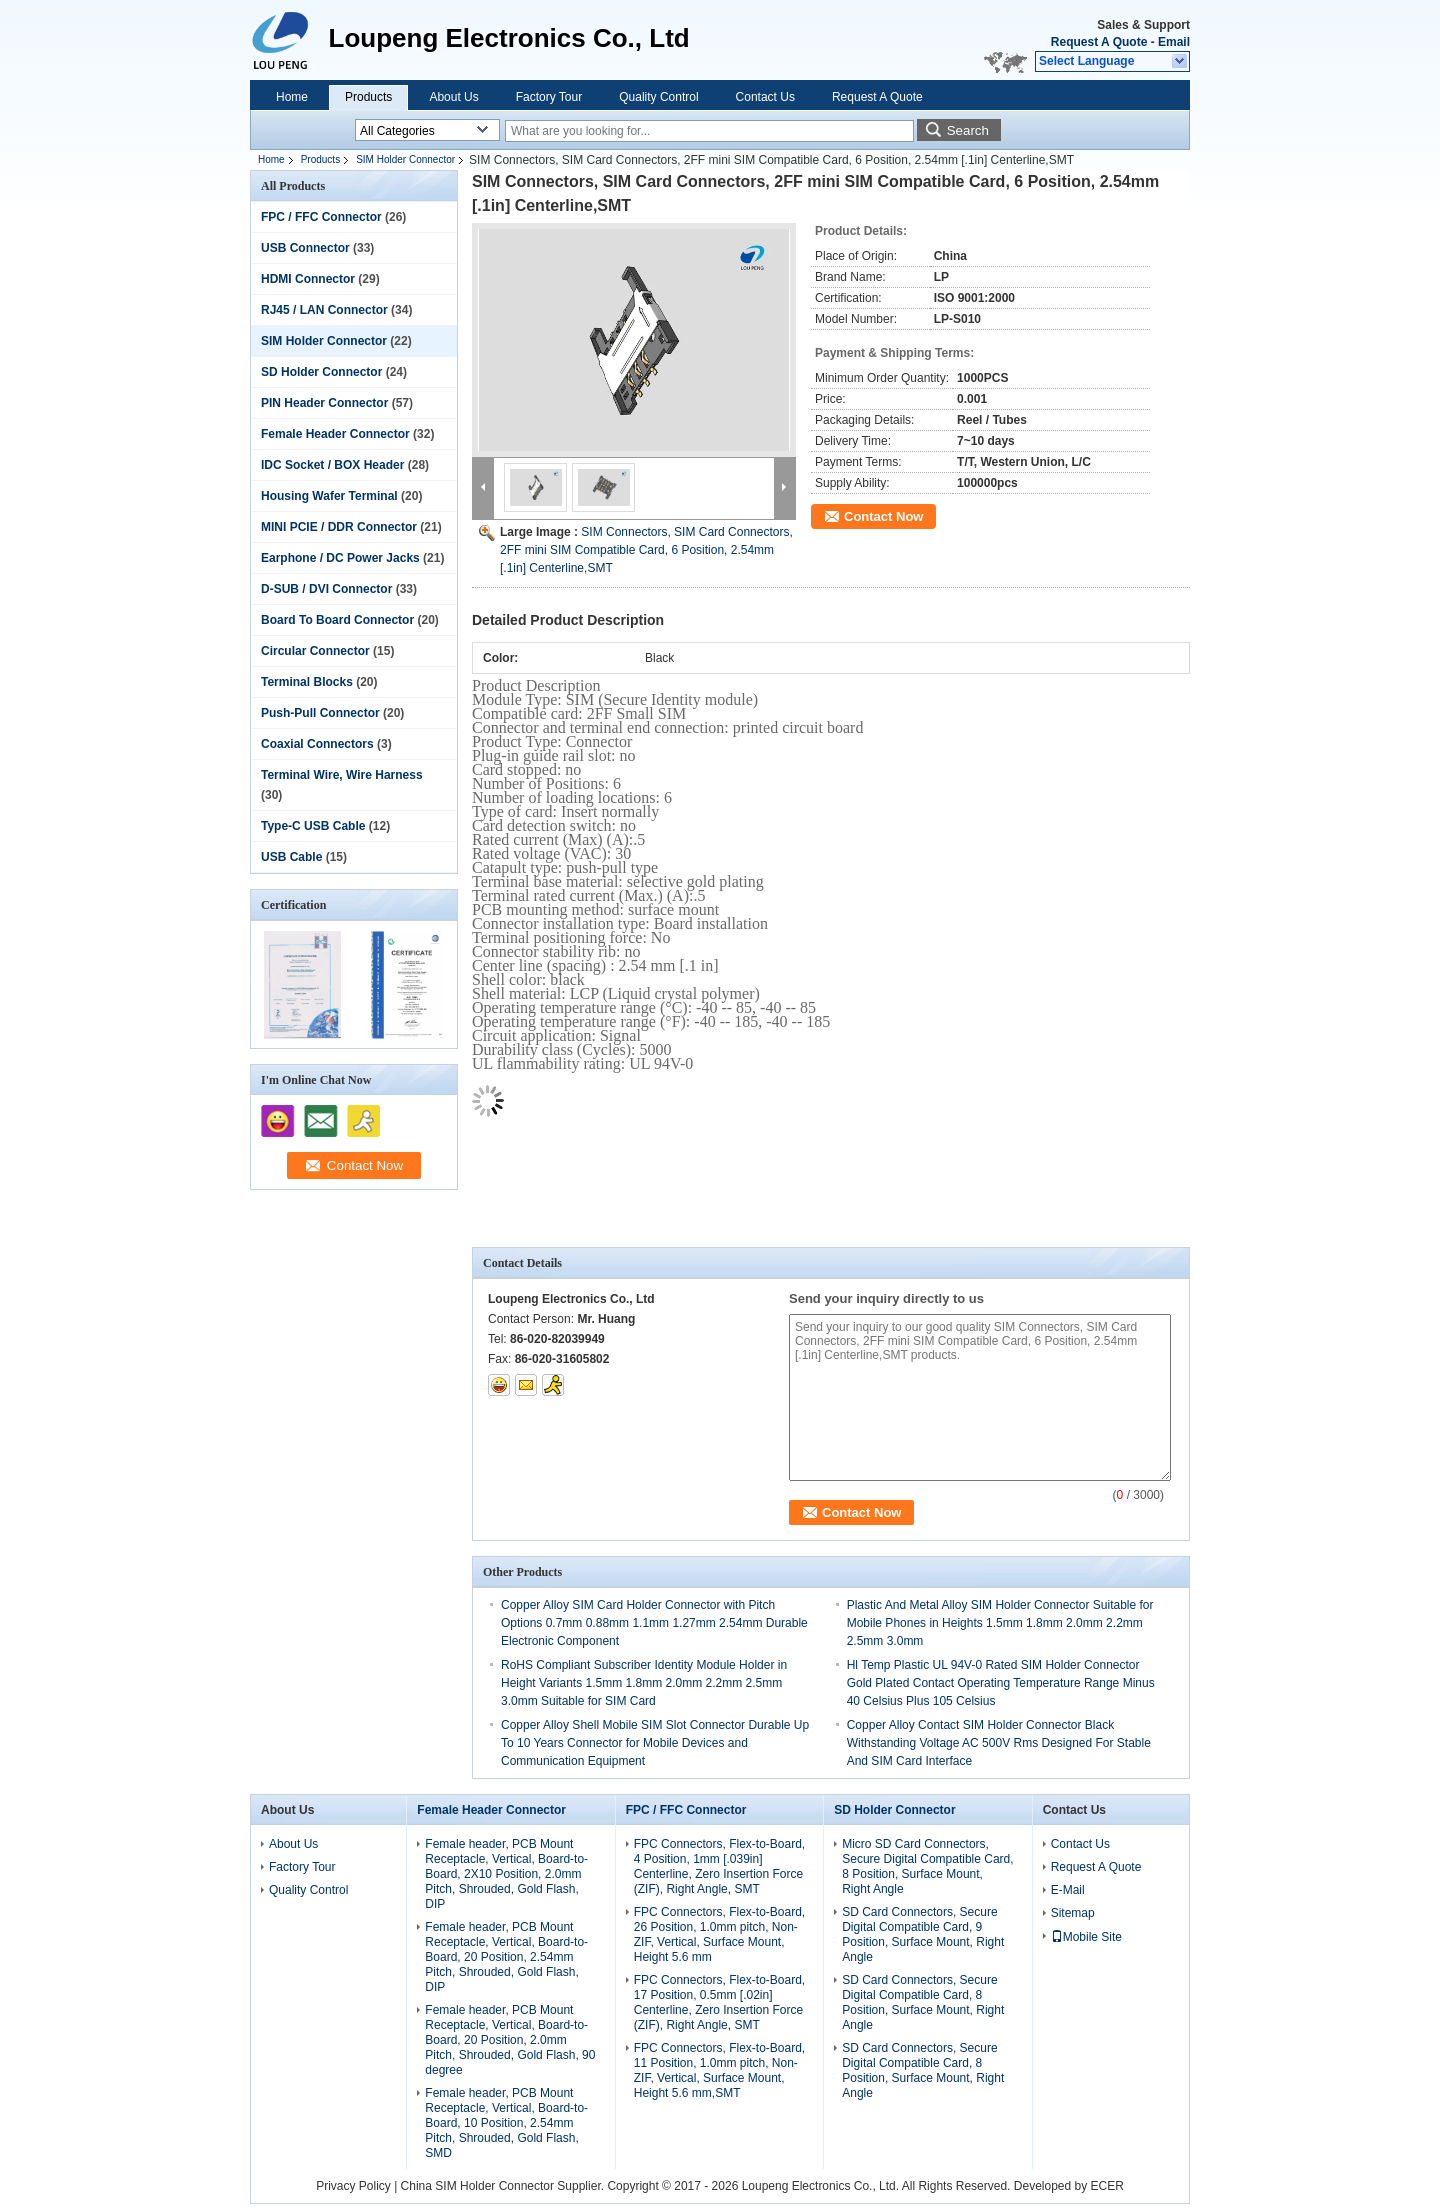  I want to click on FPC Connectors, Flex-to-Board, 4 Position, 1mm [.039in] Centerline, Zero Insertion Force (ZIF), Right Angle, SMT, so click(719, 1866).